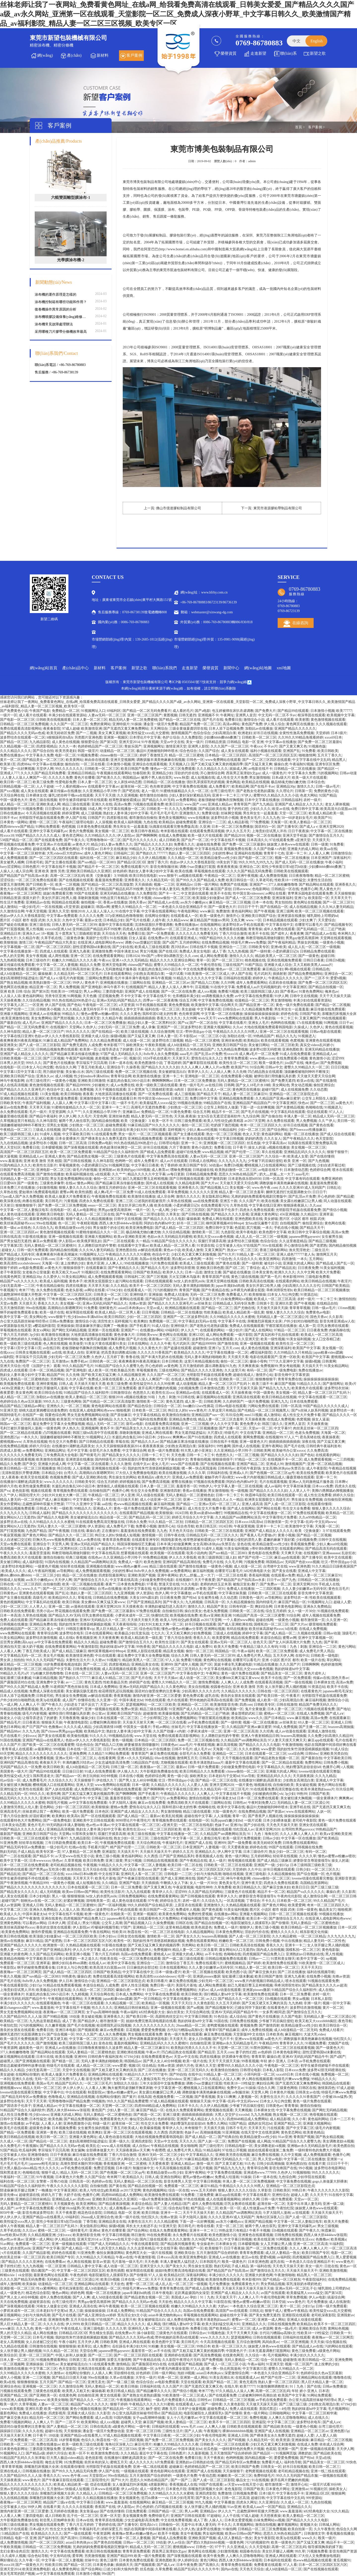 The width and height of the screenshot is (357, 2576). I want to click on 操欧洲美女, so click(134, 1045).